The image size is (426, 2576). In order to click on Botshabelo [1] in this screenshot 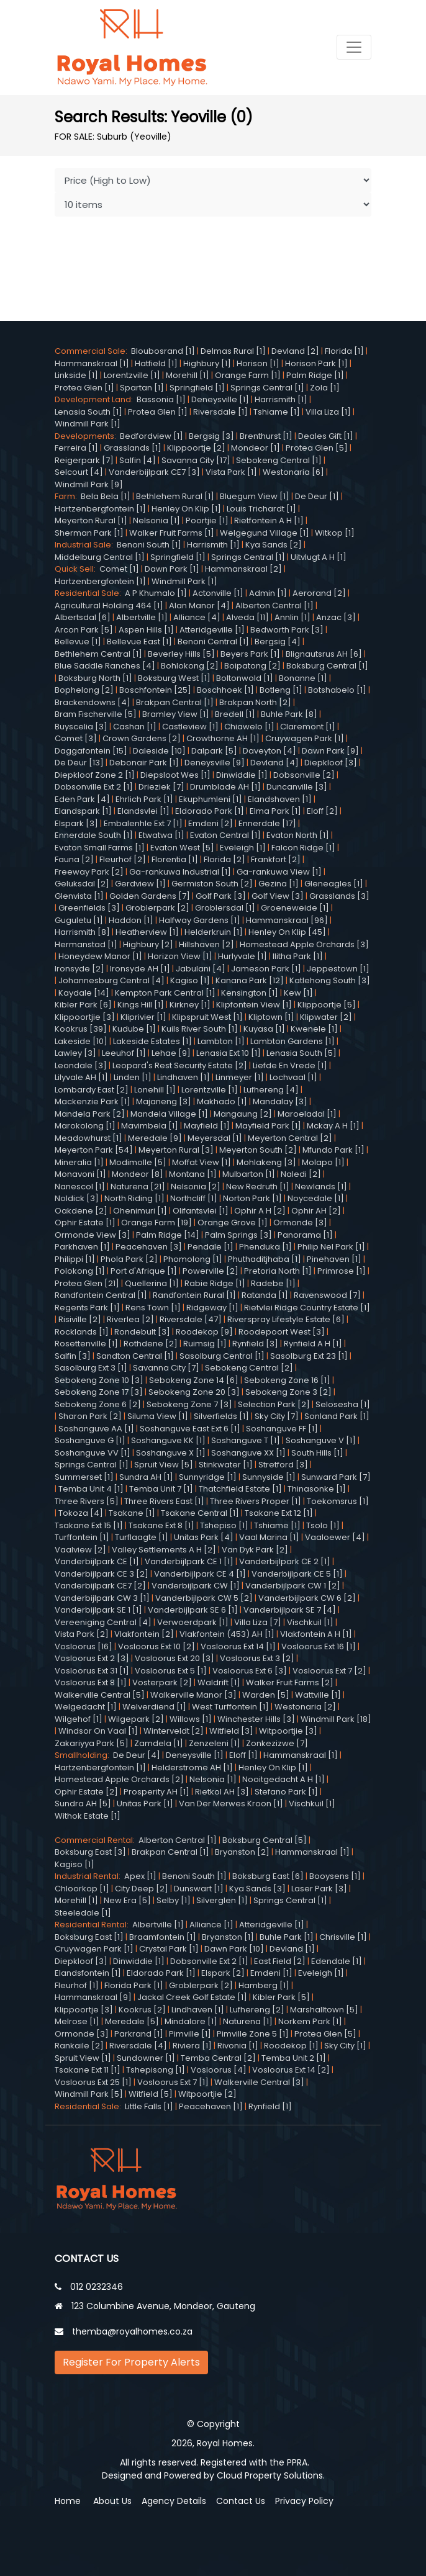, I will do `click(337, 690)`.